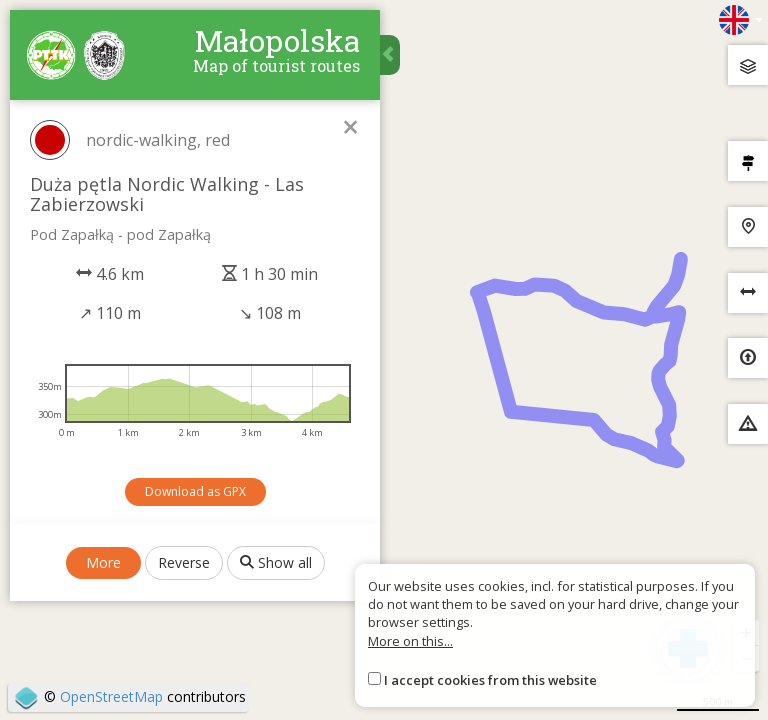 Image resolution: width=768 pixels, height=720 pixels. What do you see at coordinates (195, 491) in the screenshot?
I see `Download as GPX` at bounding box center [195, 491].